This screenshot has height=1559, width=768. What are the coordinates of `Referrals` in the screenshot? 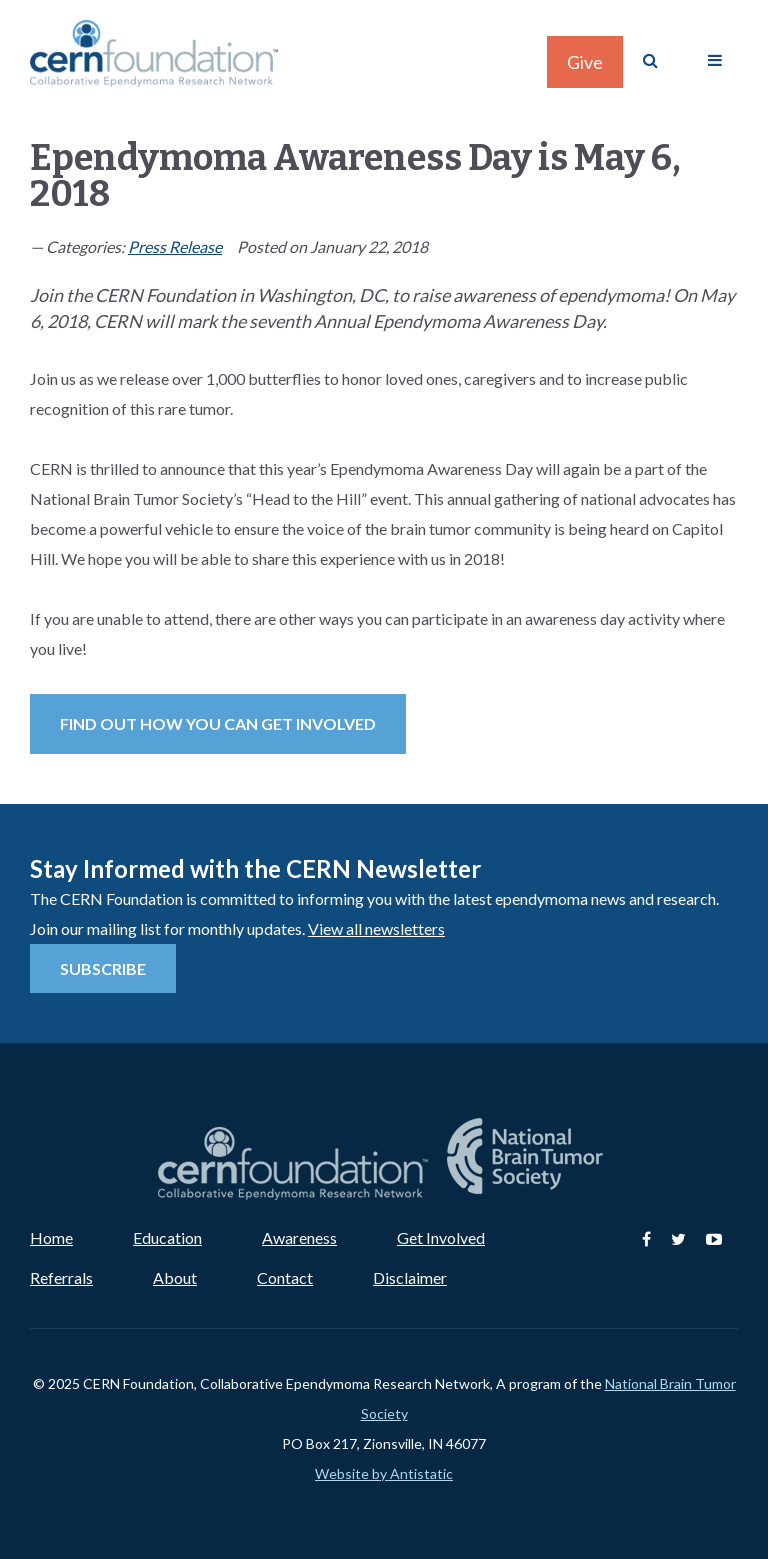 It's located at (61, 1277).